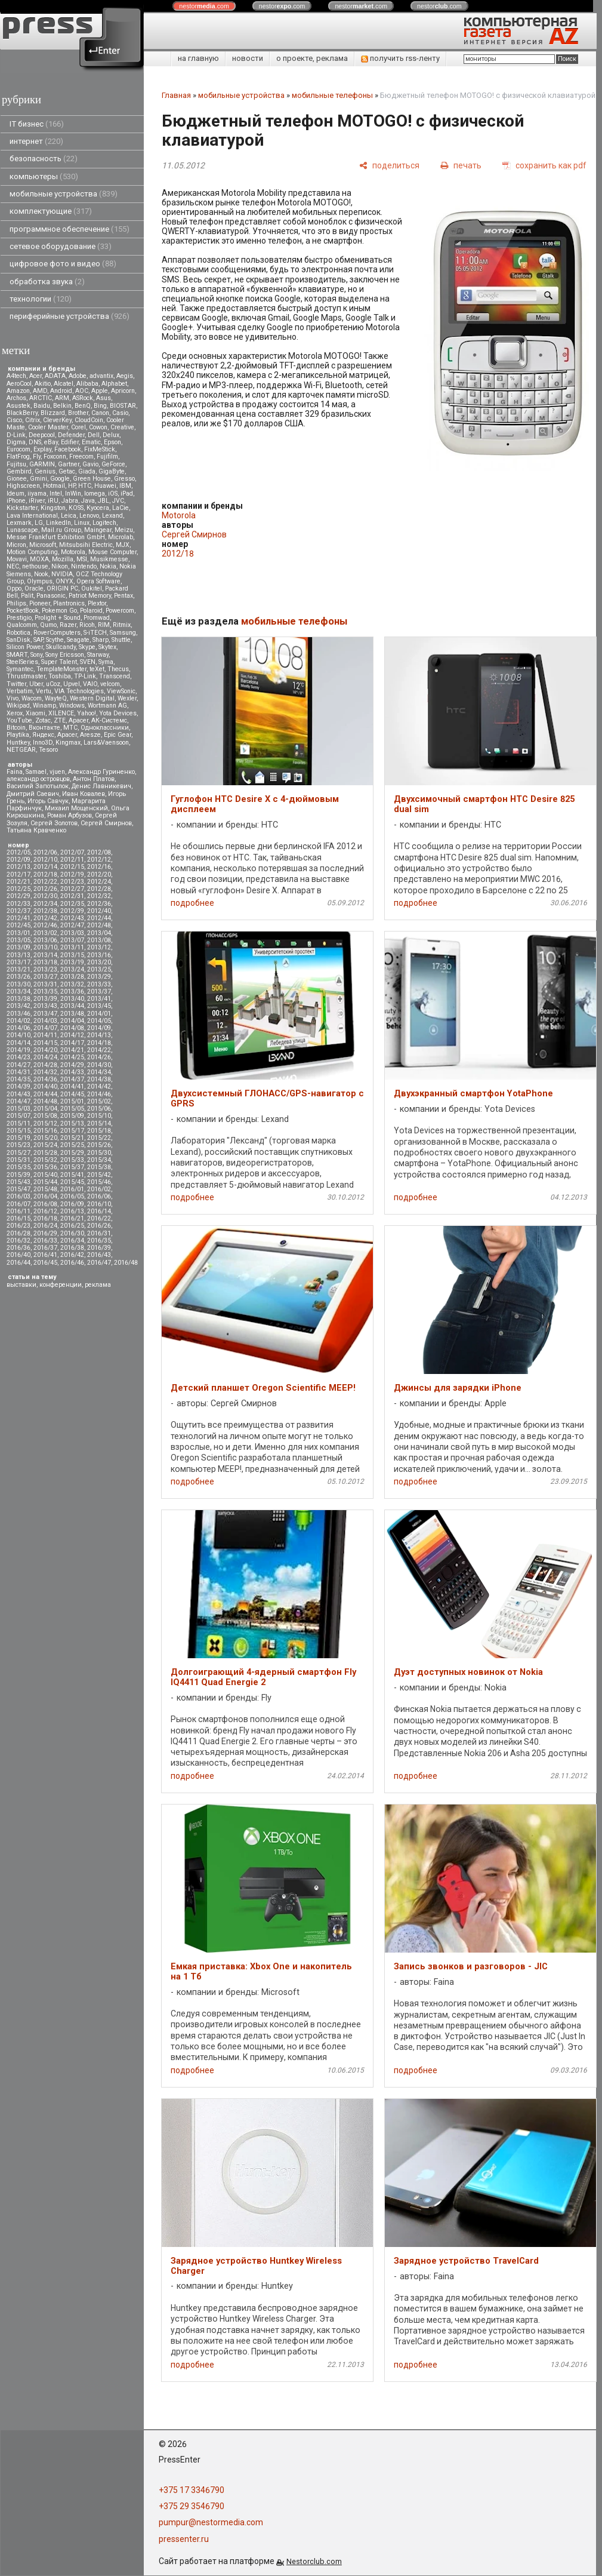  Describe the element at coordinates (400, 58) in the screenshot. I see `получить rss-ленту` at that location.